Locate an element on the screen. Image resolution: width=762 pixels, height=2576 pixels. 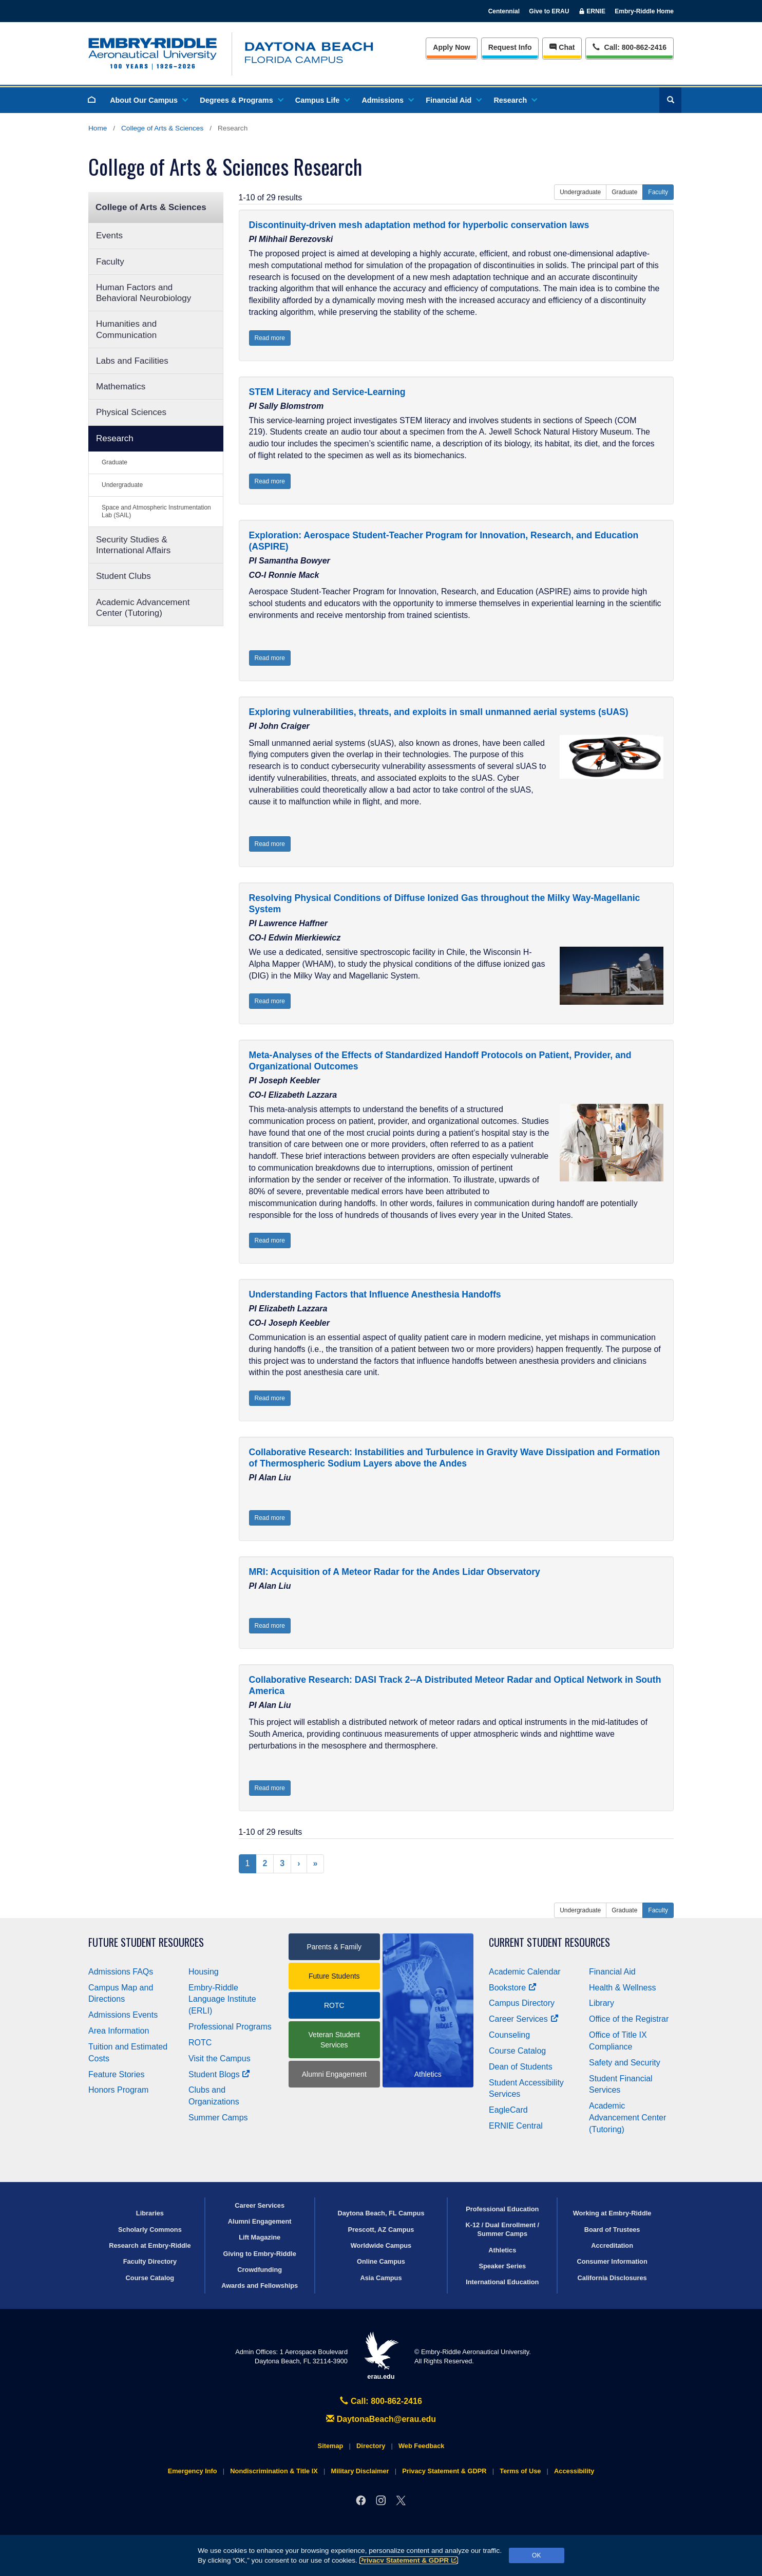
ROTC is located at coordinates (200, 2042).